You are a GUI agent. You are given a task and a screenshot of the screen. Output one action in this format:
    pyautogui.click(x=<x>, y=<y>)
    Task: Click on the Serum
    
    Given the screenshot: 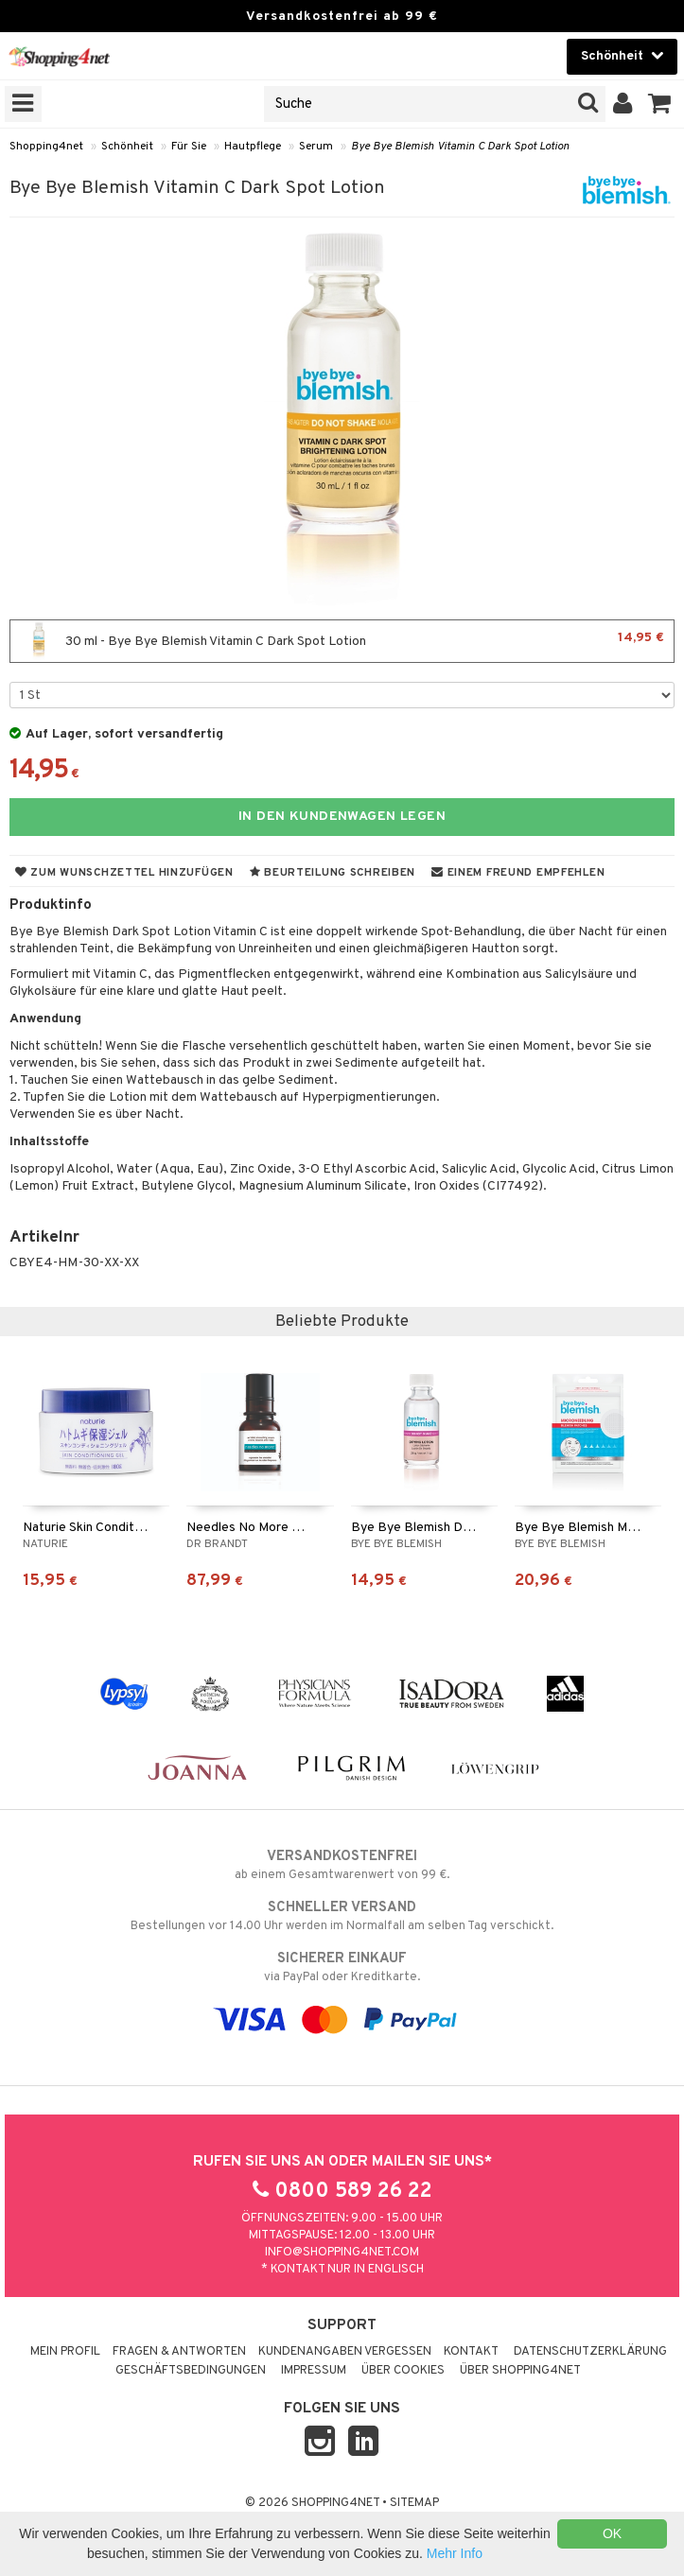 What is the action you would take?
    pyautogui.click(x=316, y=146)
    